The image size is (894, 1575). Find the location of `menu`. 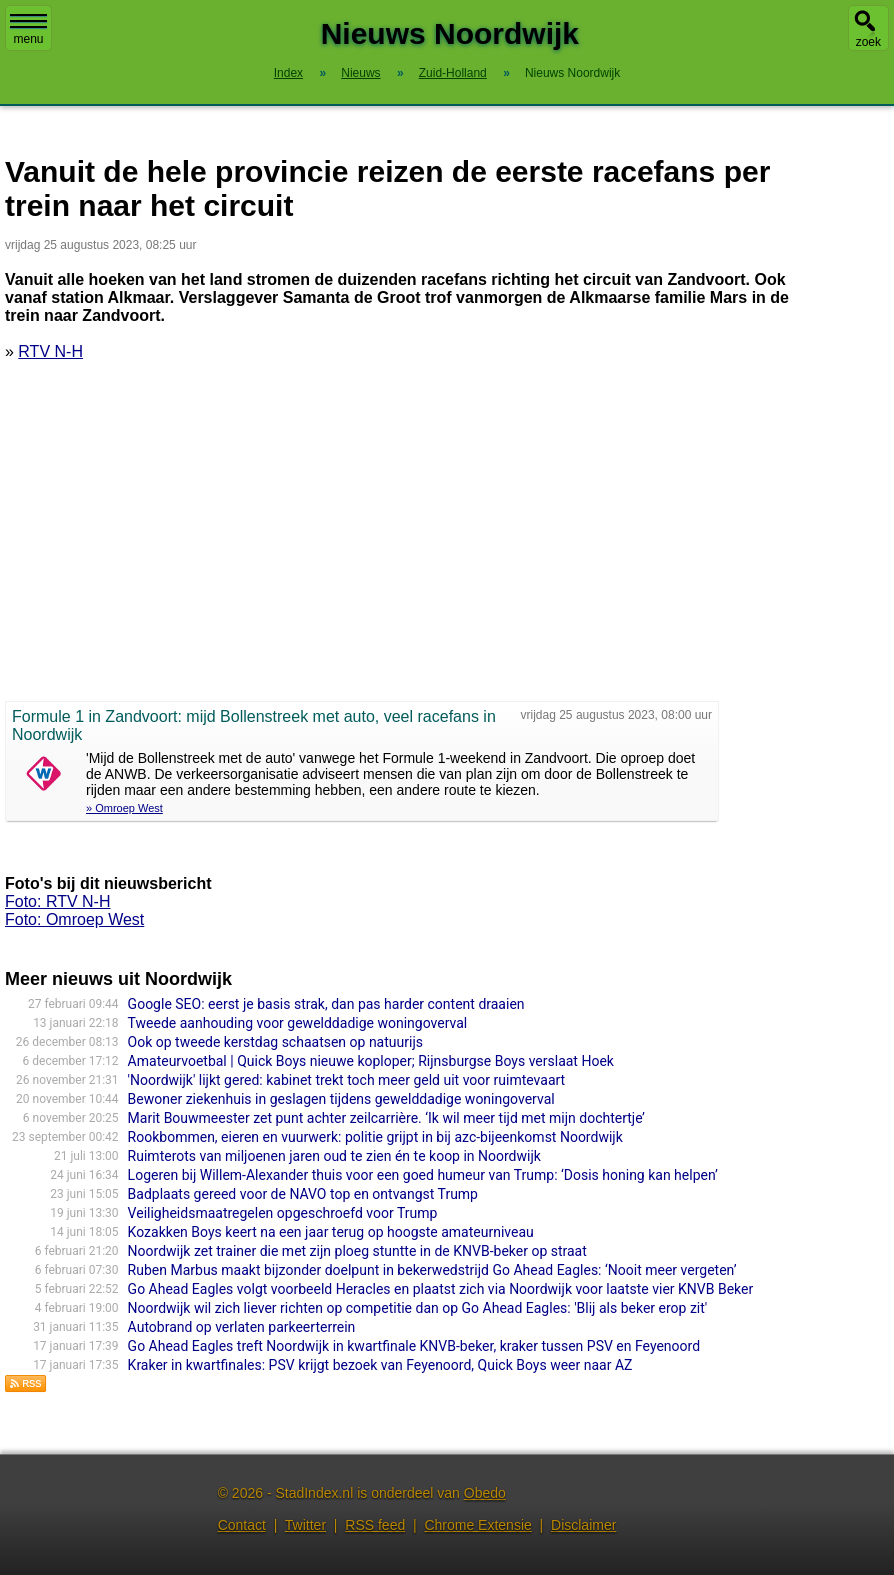

menu is located at coordinates (28, 30).